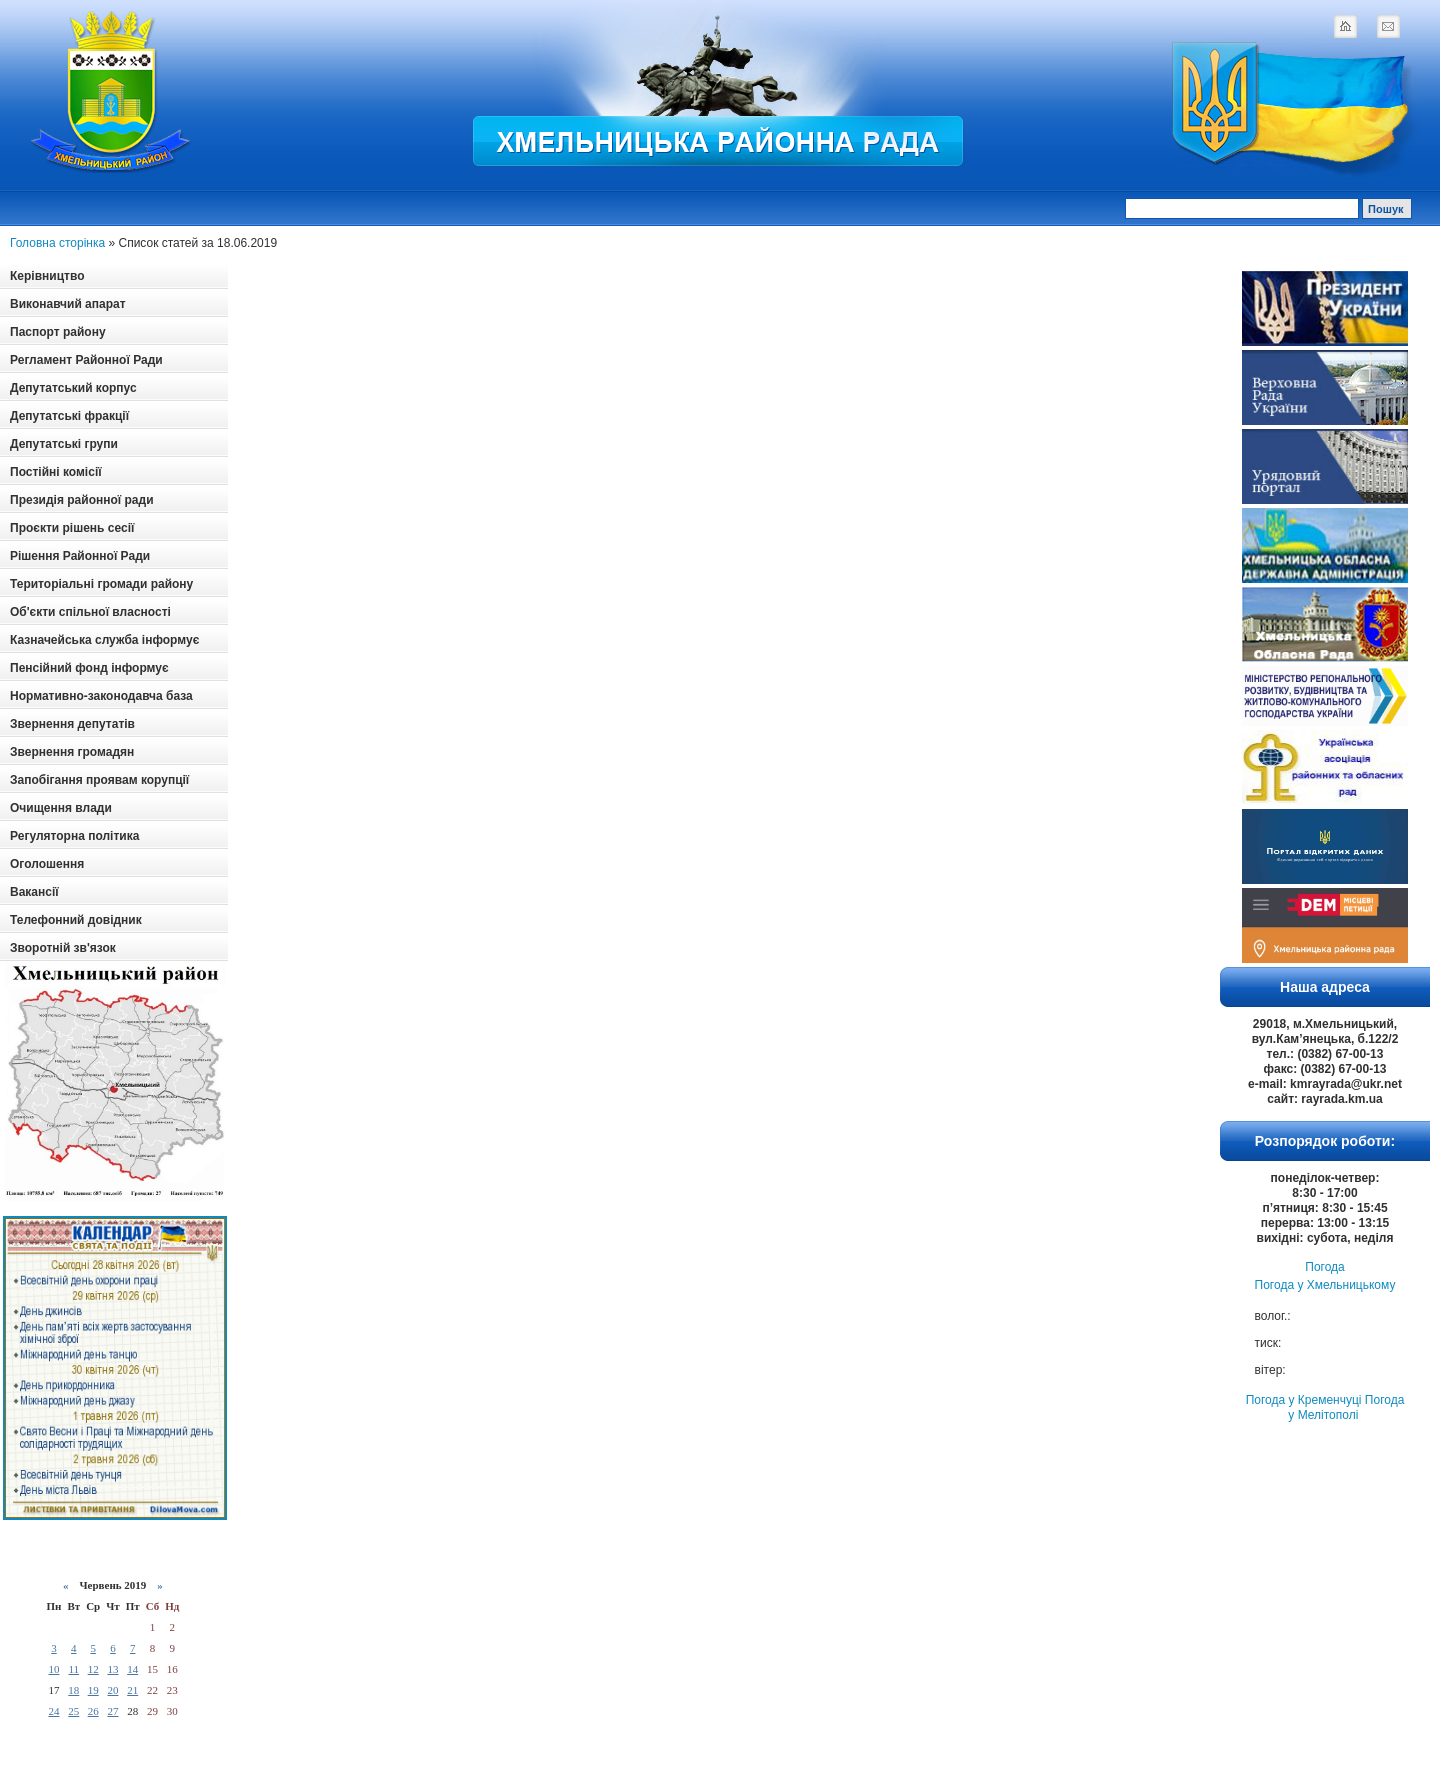 This screenshot has width=1440, height=1788. I want to click on Депутатський корпус, so click(73, 388).